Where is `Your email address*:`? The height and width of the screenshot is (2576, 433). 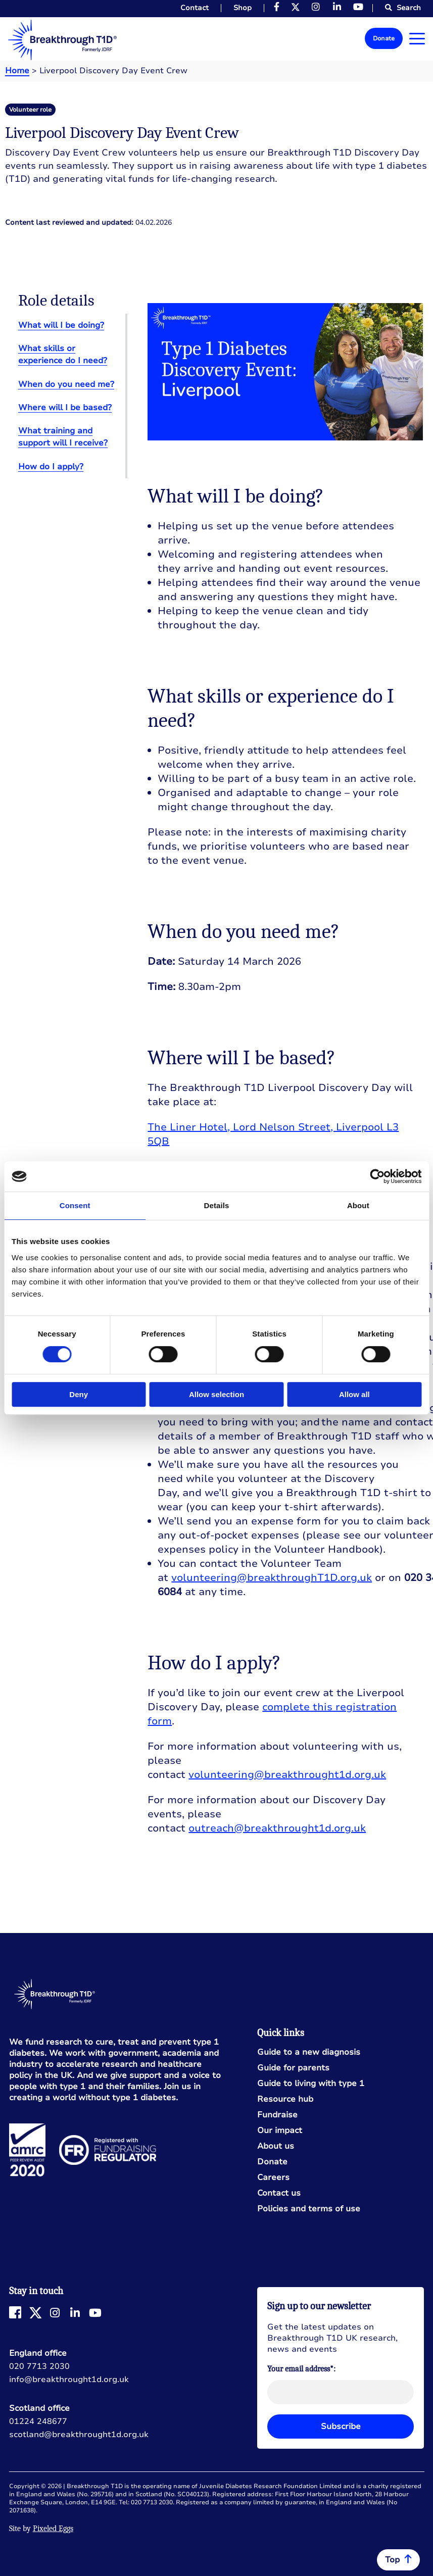 Your email address*: is located at coordinates (301, 2368).